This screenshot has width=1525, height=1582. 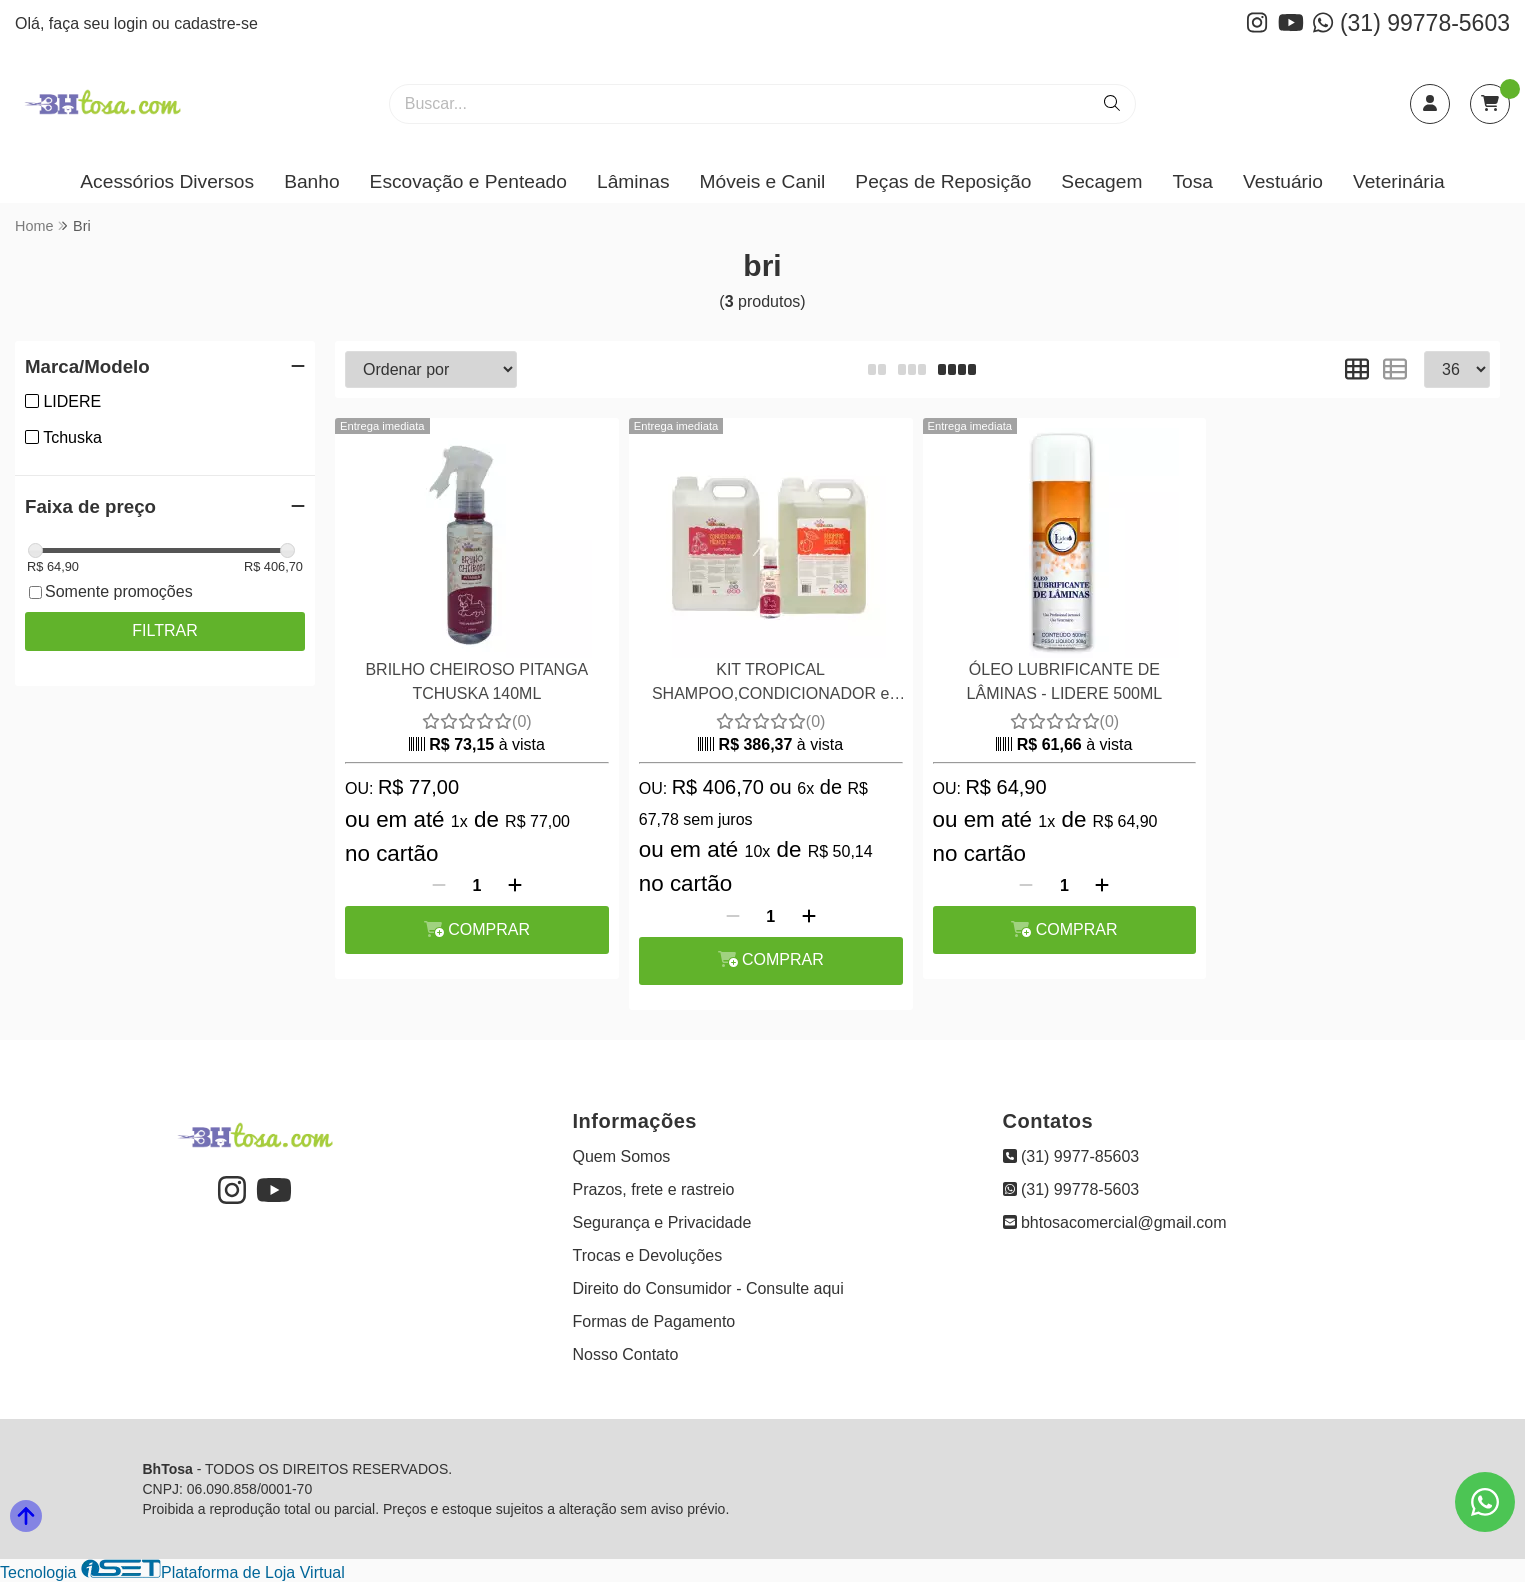 I want to click on Vestuário, so click(x=1283, y=181).